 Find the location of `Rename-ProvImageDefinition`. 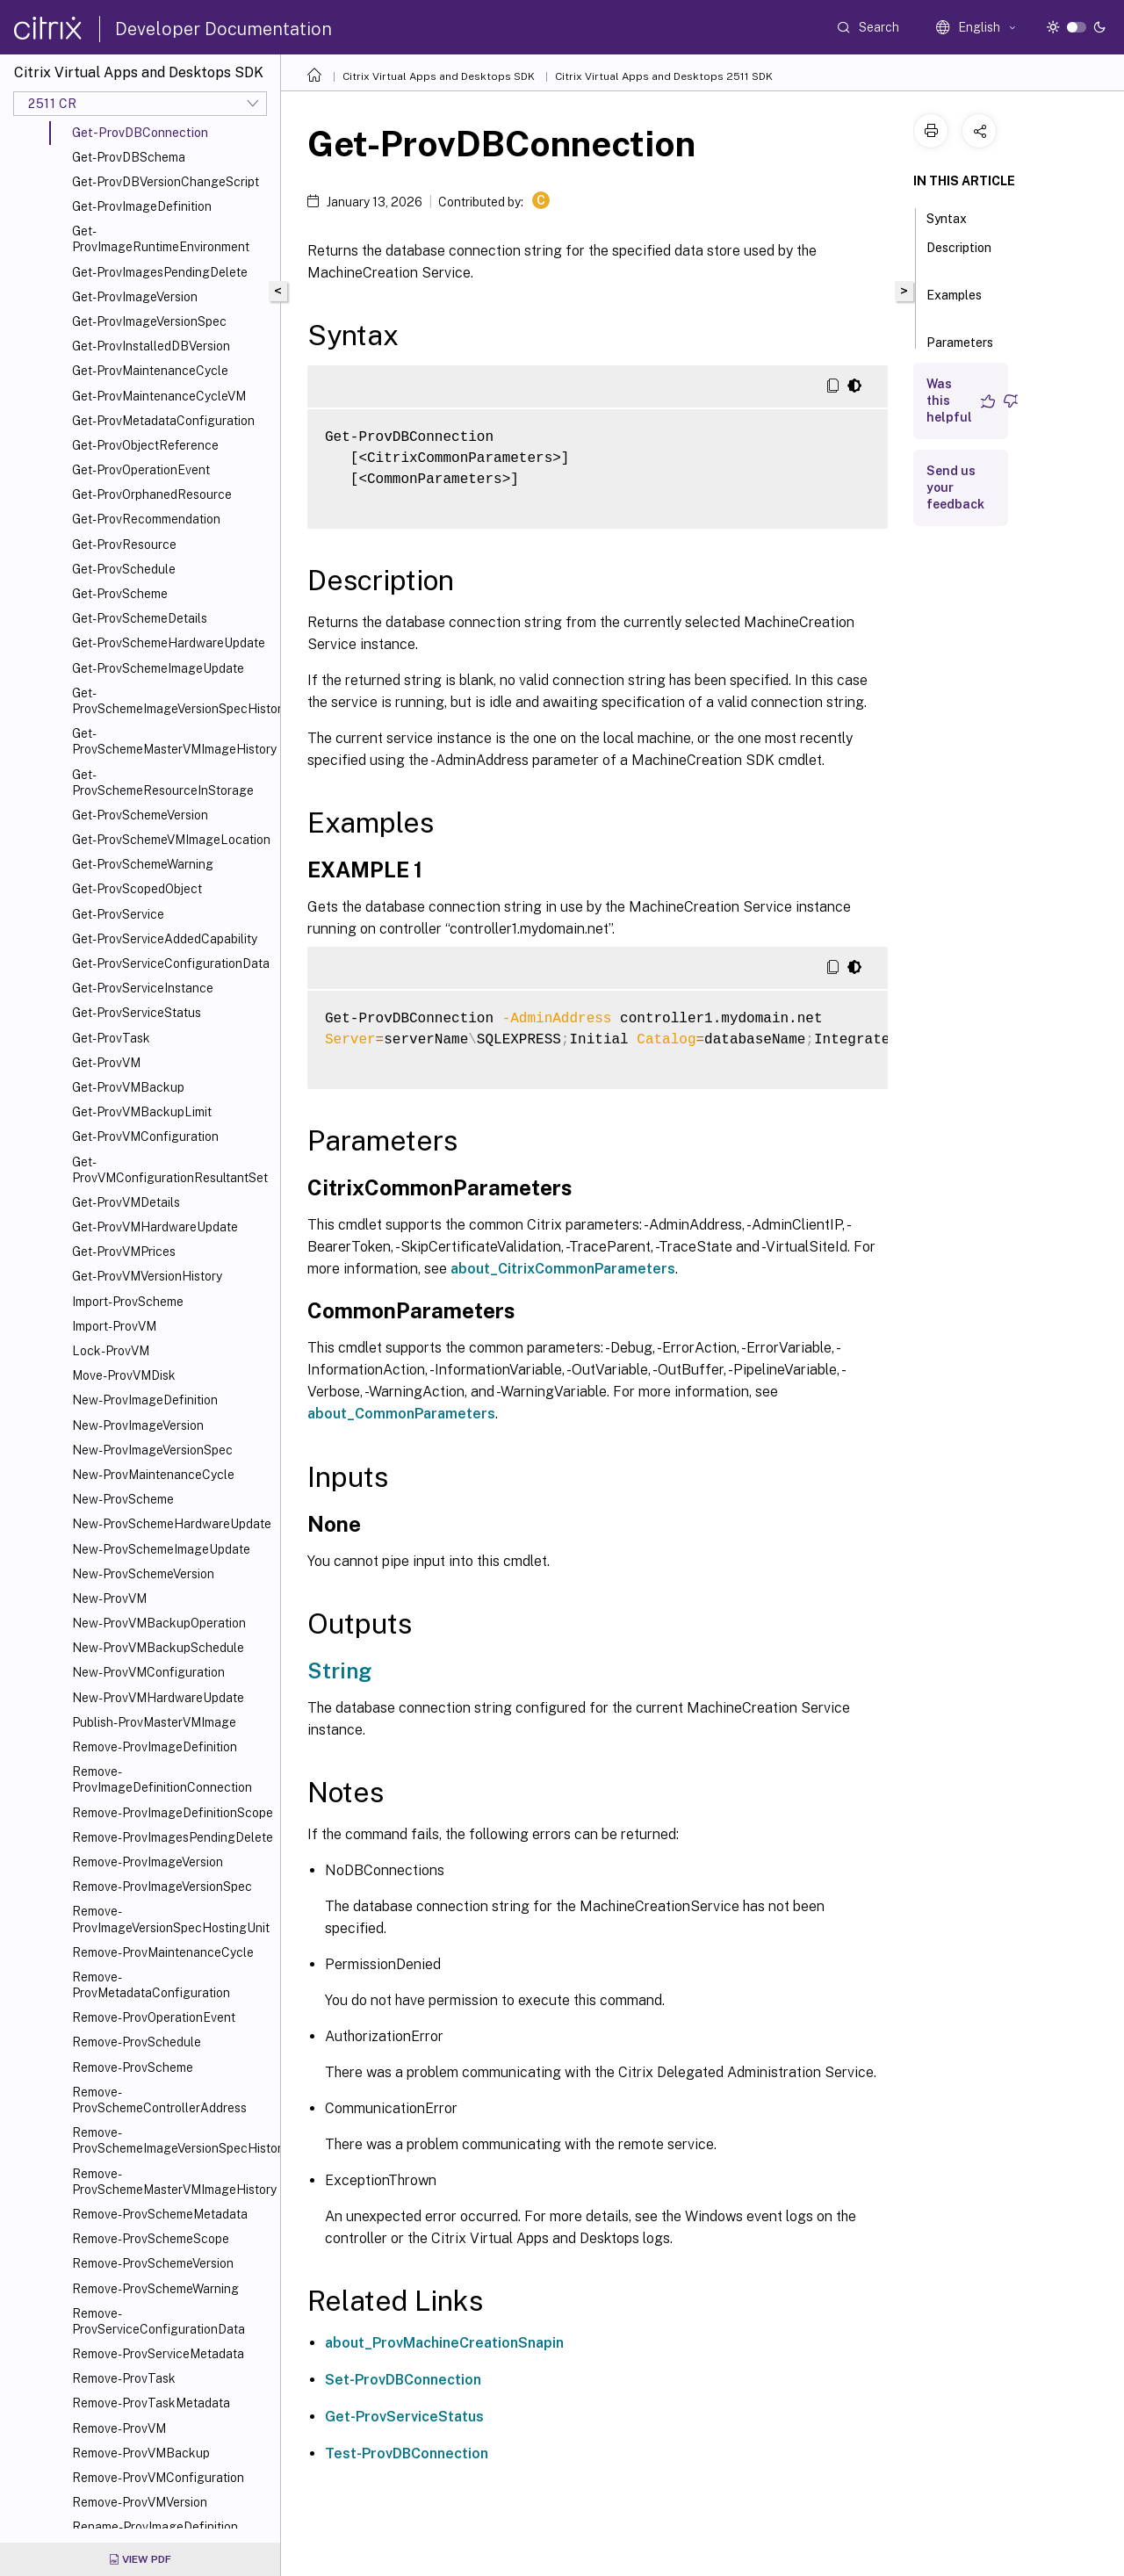

Rename-ProvImageDefinition is located at coordinates (155, 2527).